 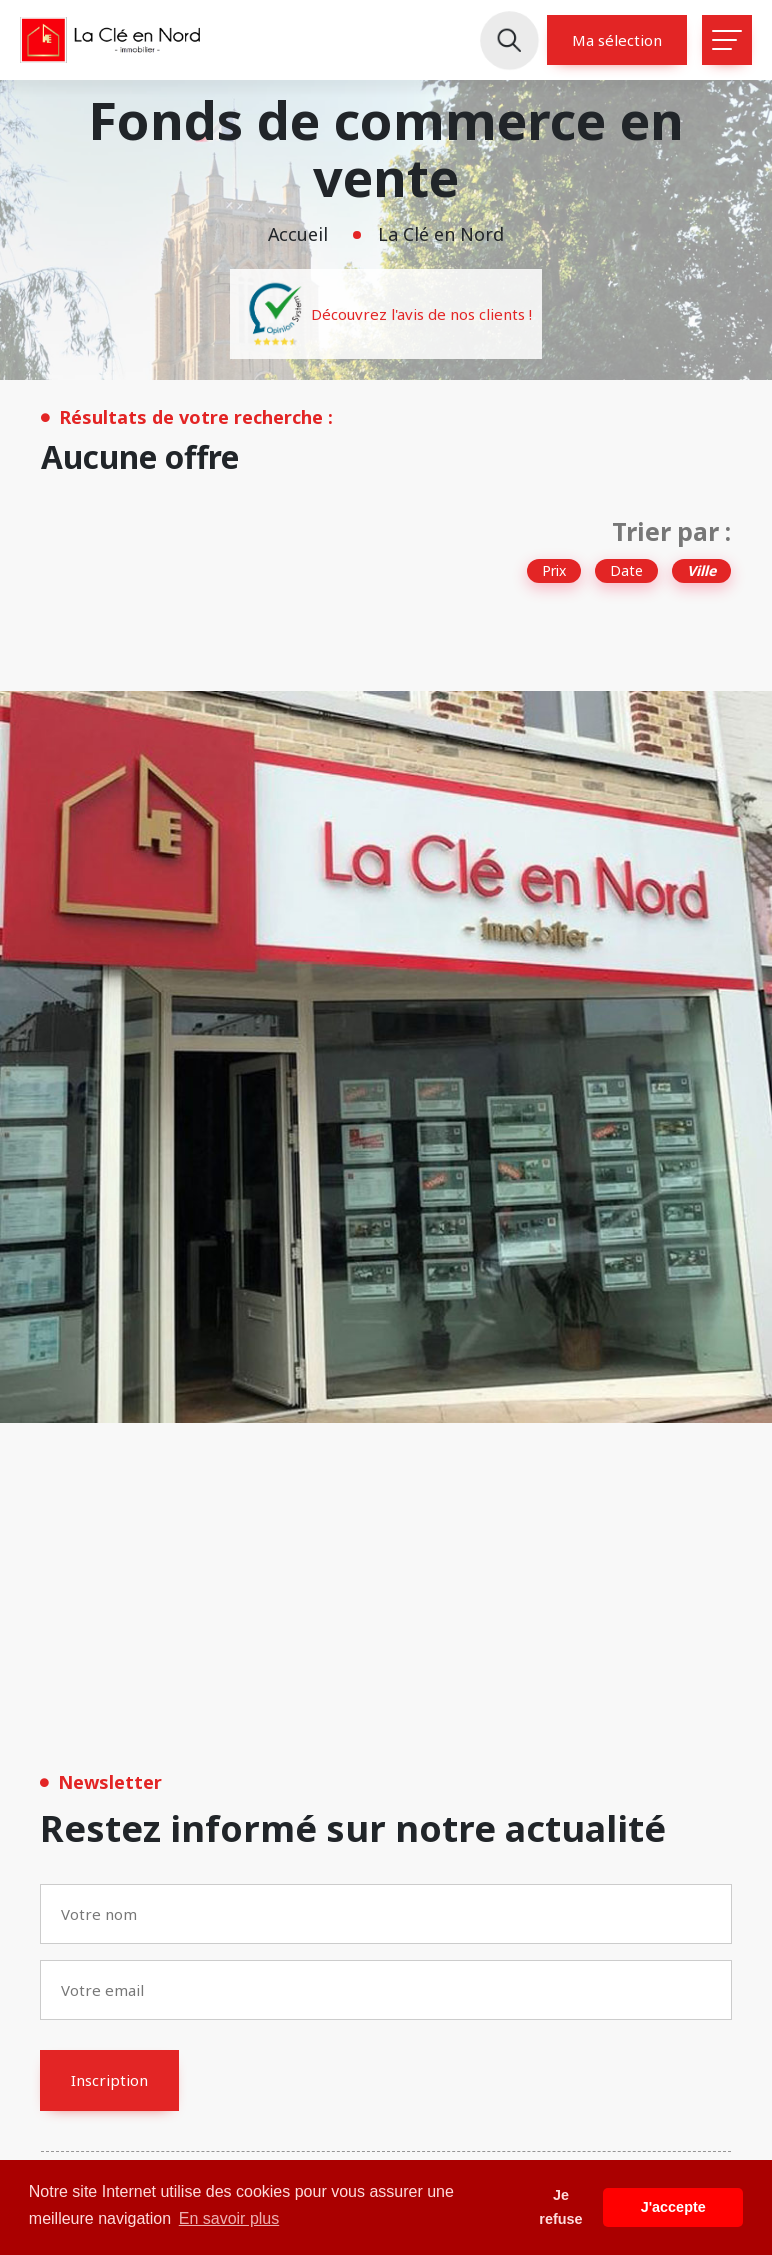 What do you see at coordinates (673, 2207) in the screenshot?
I see `J'accepte [button]` at bounding box center [673, 2207].